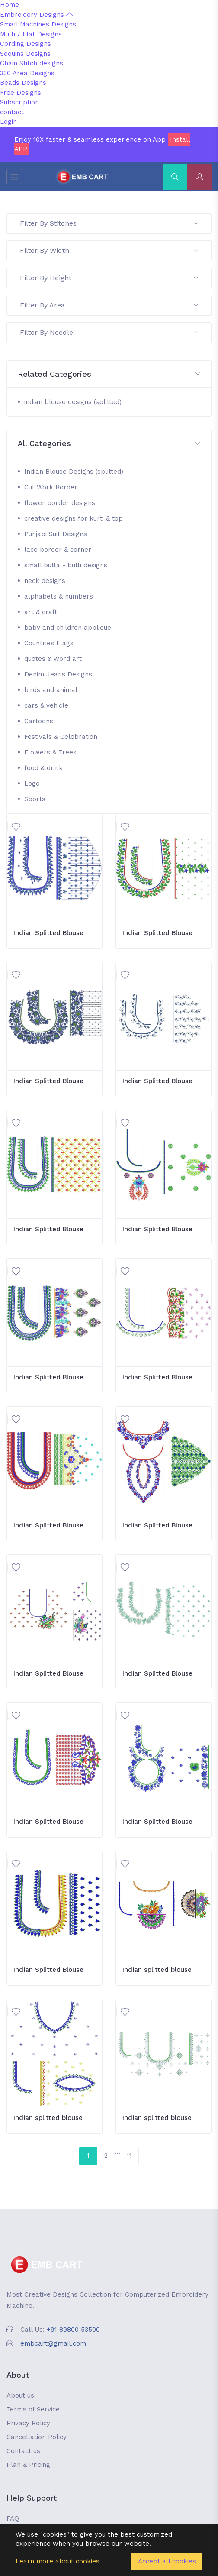  I want to click on cars & vehicle, so click(46, 705).